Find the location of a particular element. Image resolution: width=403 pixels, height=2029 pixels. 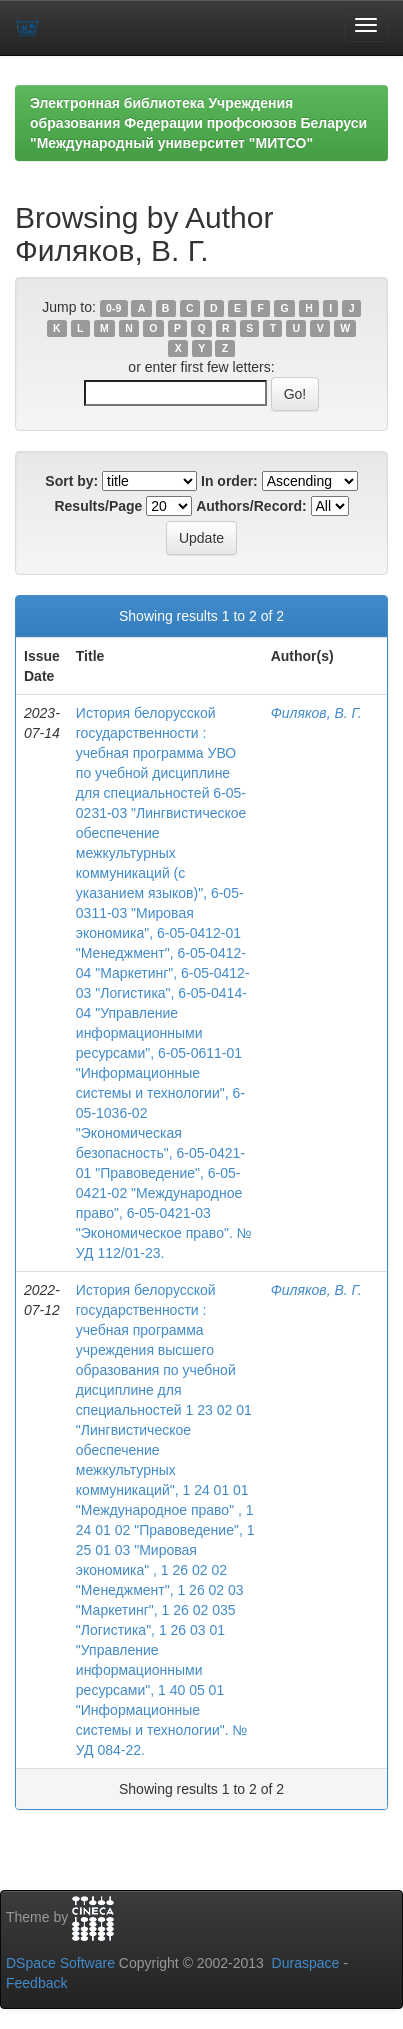

Results/Page is located at coordinates (98, 506).